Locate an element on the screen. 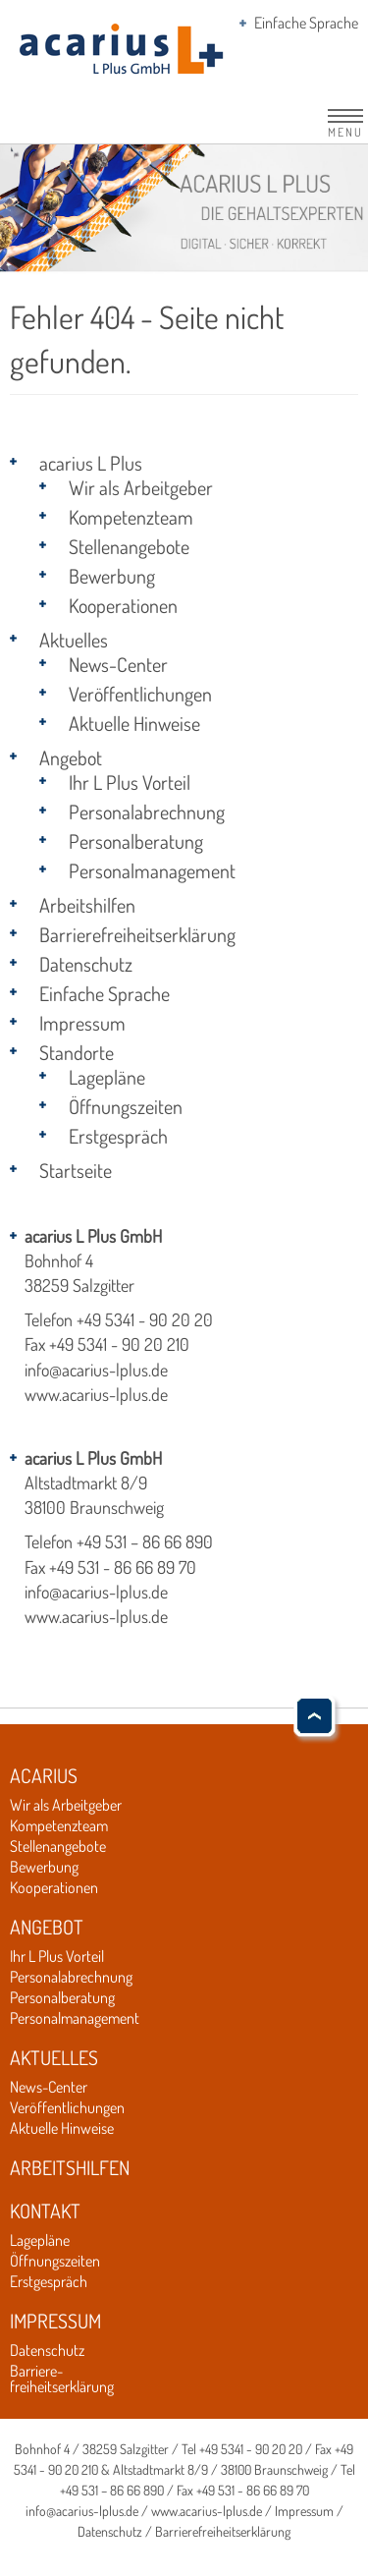  News-Center is located at coordinates (118, 664).